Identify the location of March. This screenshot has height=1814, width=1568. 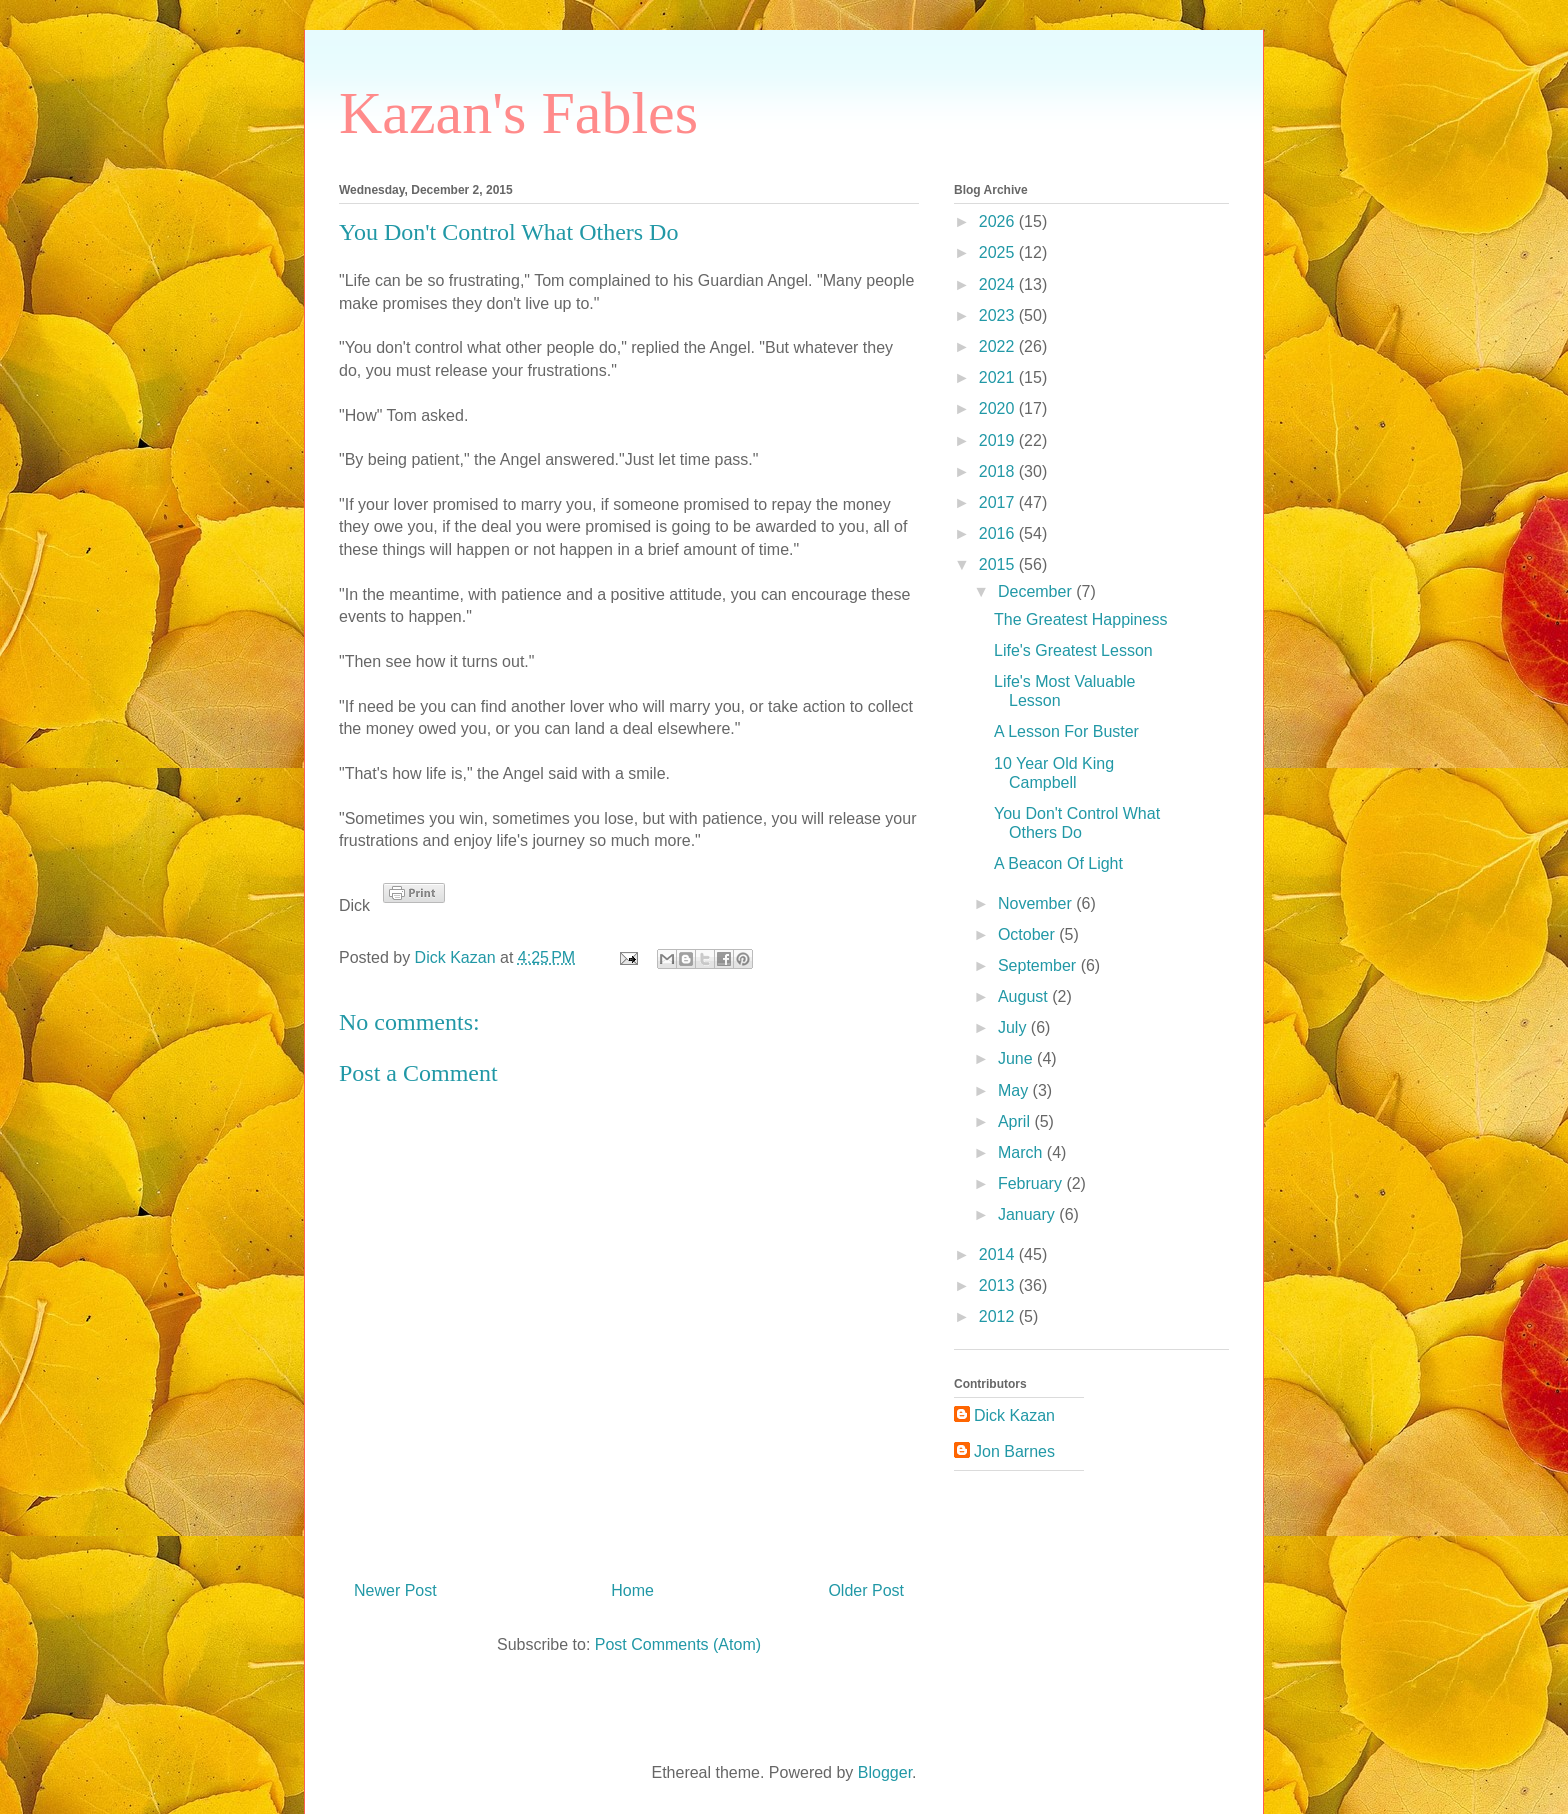
(1022, 1152).